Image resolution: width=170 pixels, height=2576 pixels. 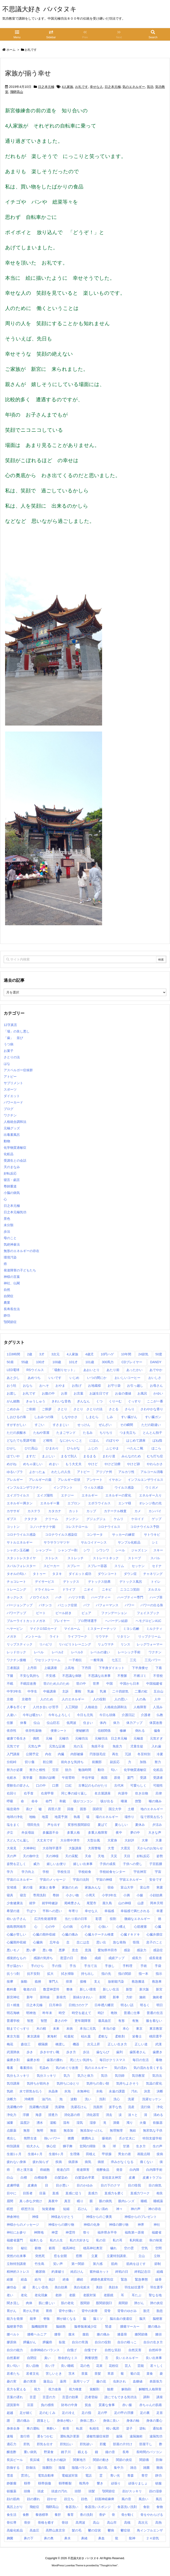 What do you see at coordinates (53, 1879) in the screenshot?
I see `宇宙のメッセージ [宇宙のメッセージ (1個の項目)]` at bounding box center [53, 1879].